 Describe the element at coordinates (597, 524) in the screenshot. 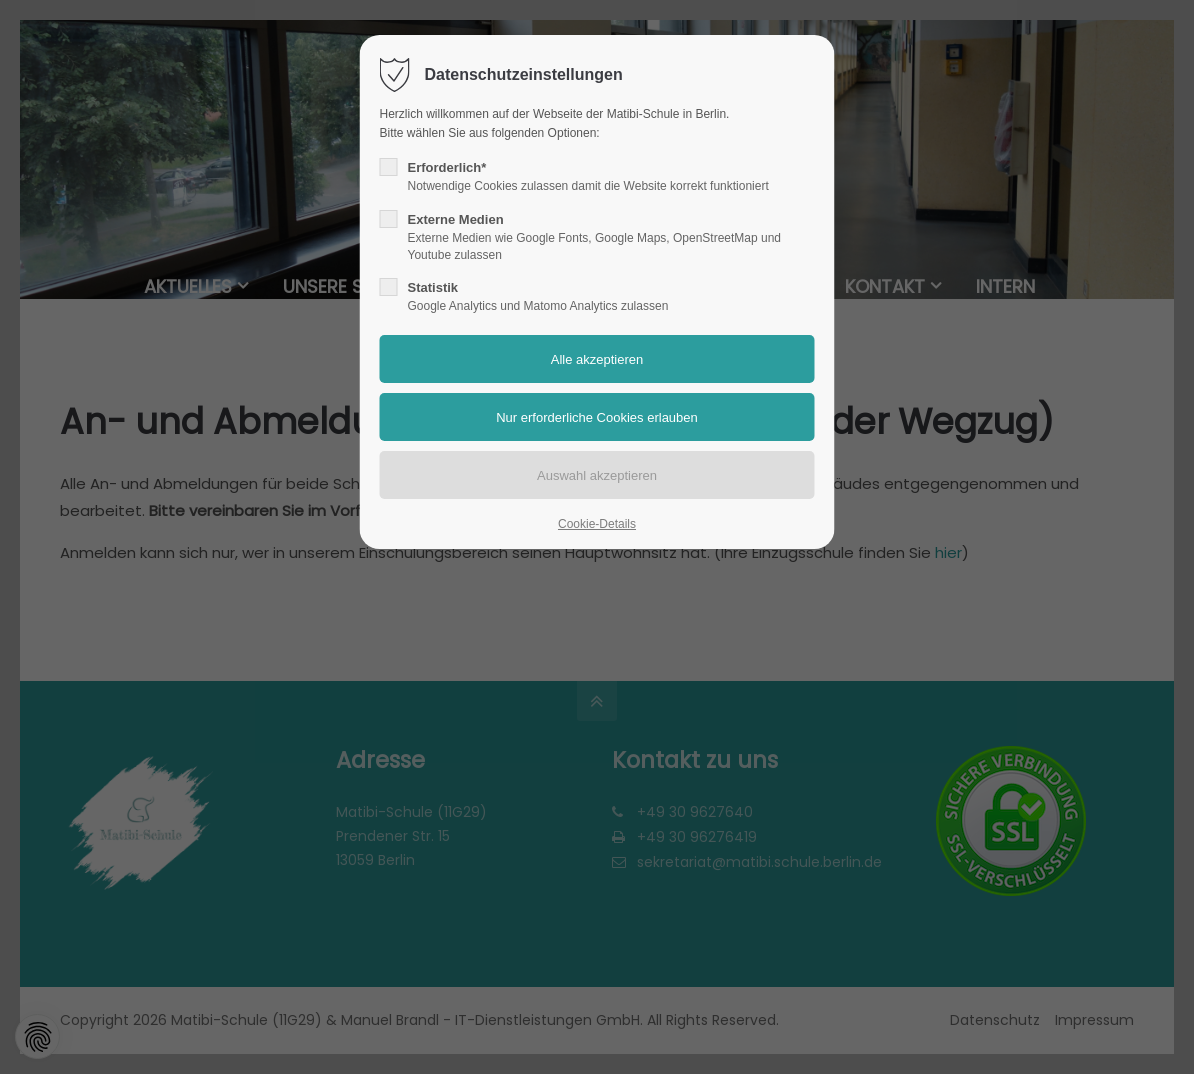

I see `Cookie-Details` at that location.